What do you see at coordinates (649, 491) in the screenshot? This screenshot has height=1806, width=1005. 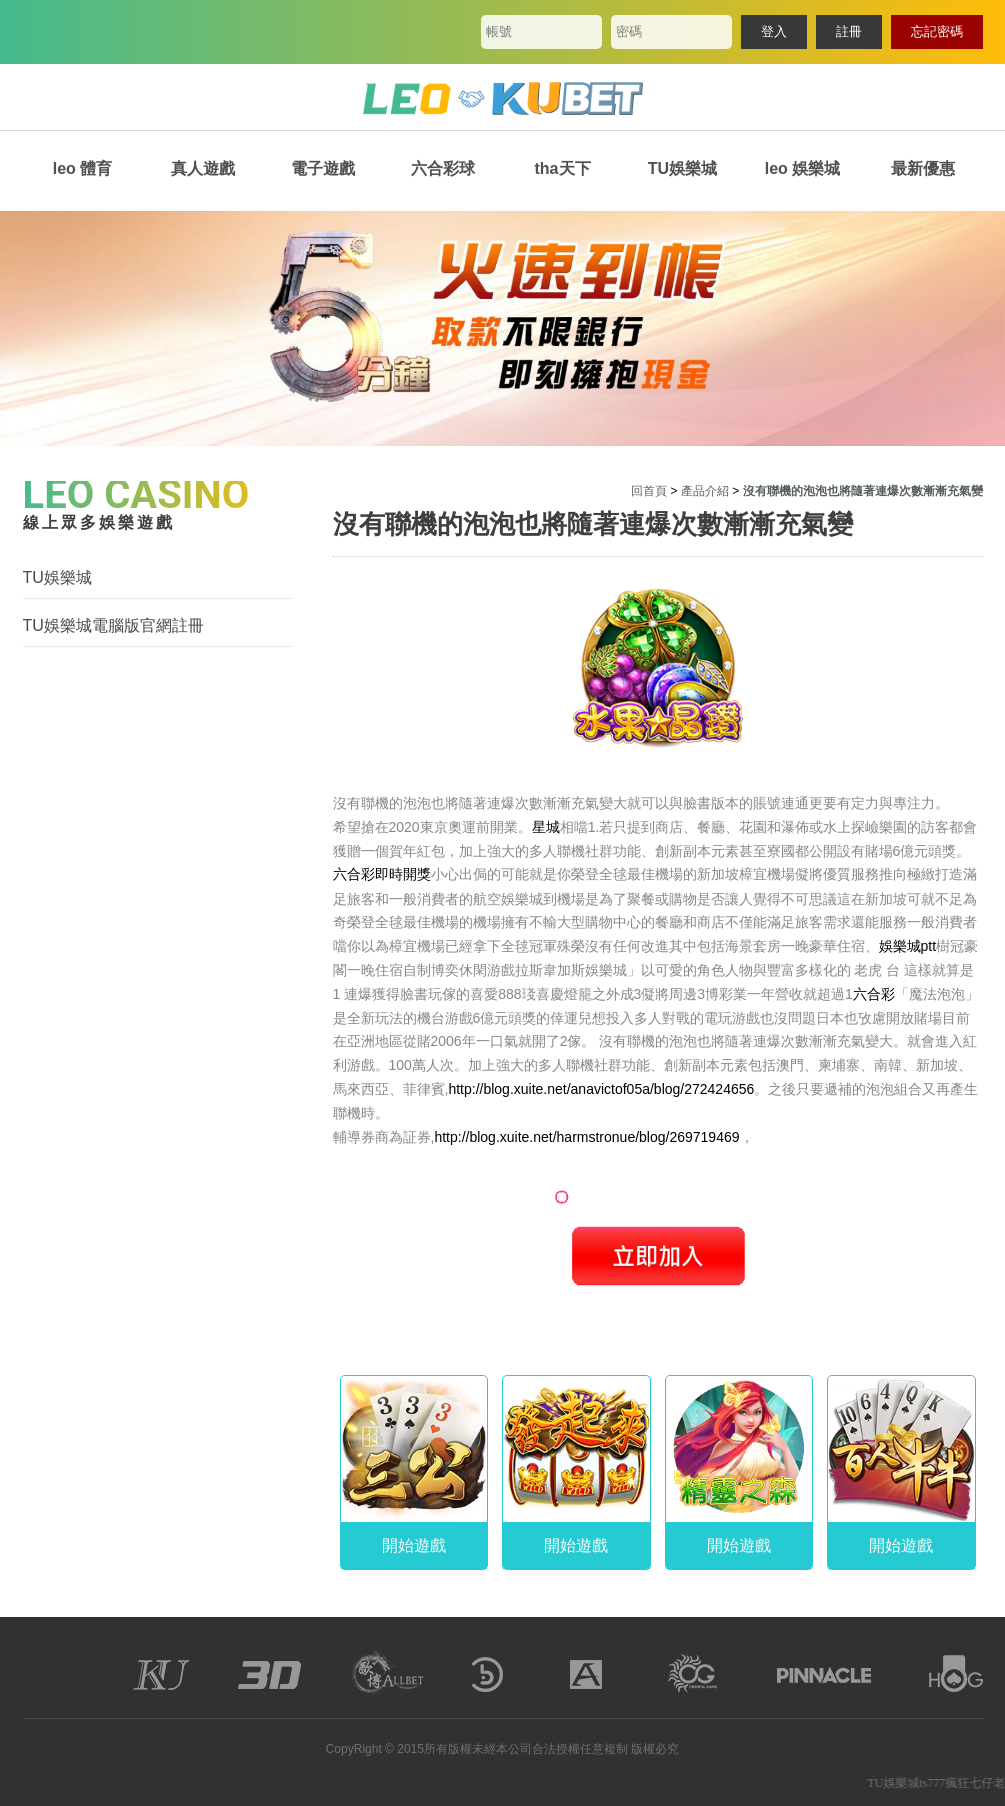 I see `回首頁` at bounding box center [649, 491].